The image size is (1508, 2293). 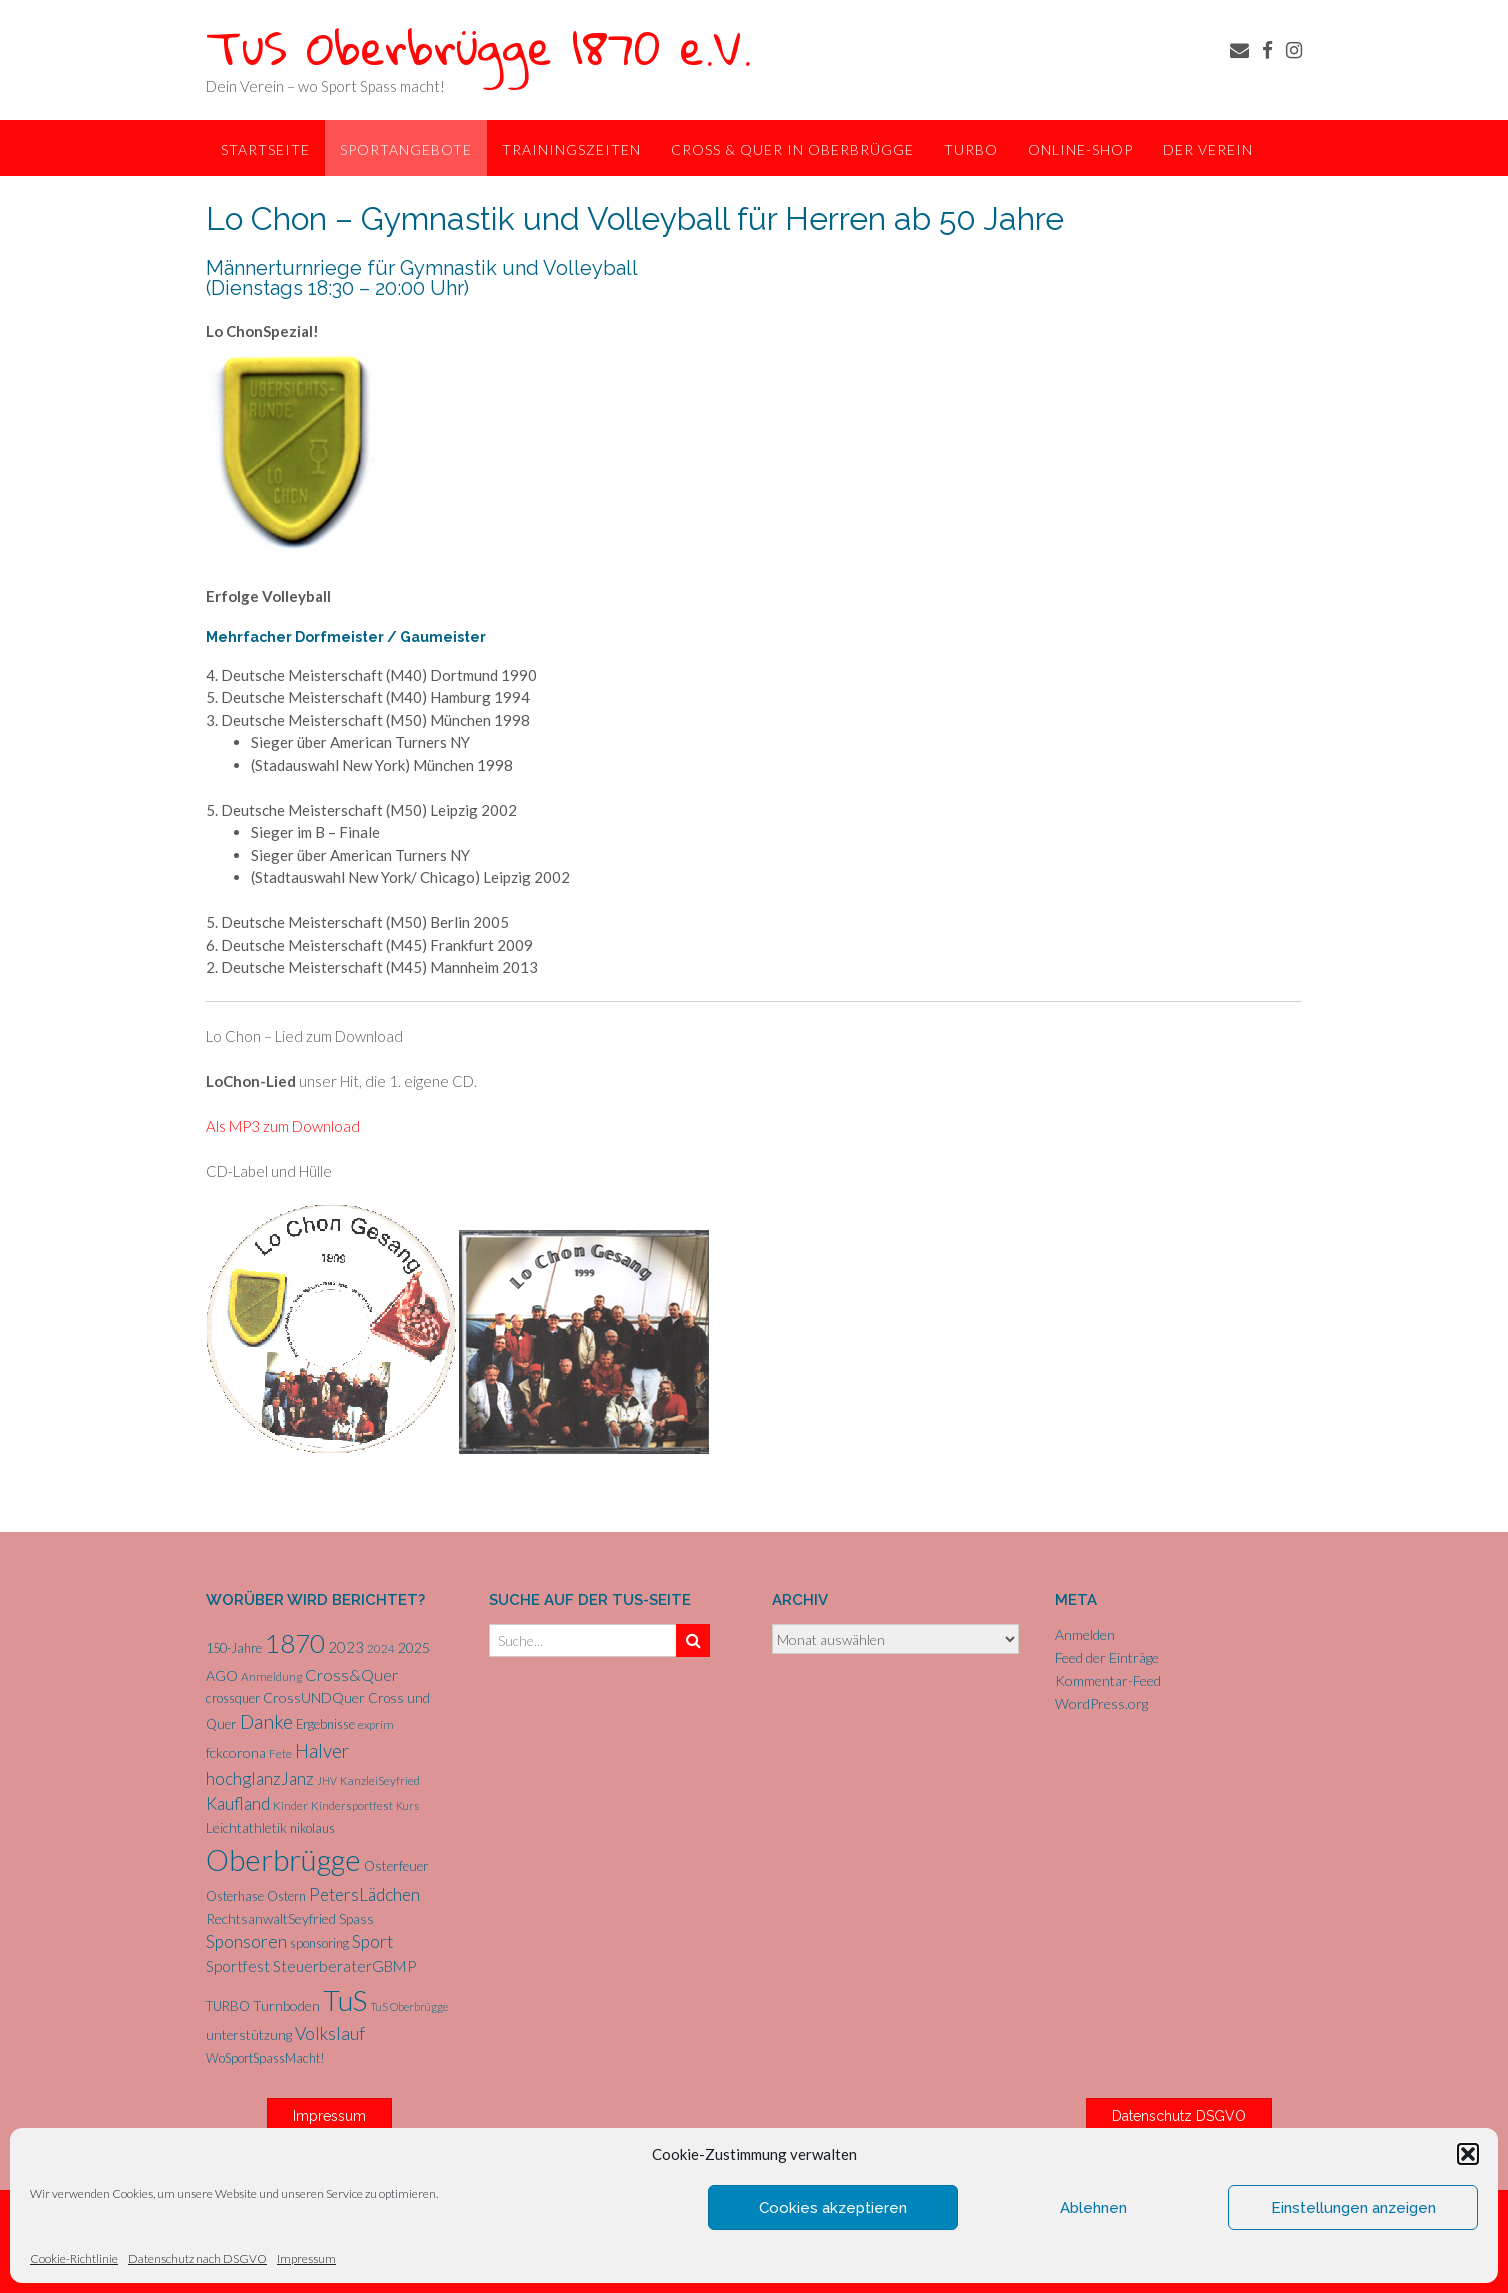 I want to click on Datenschutz nach DSGVO, so click(x=197, y=2258).